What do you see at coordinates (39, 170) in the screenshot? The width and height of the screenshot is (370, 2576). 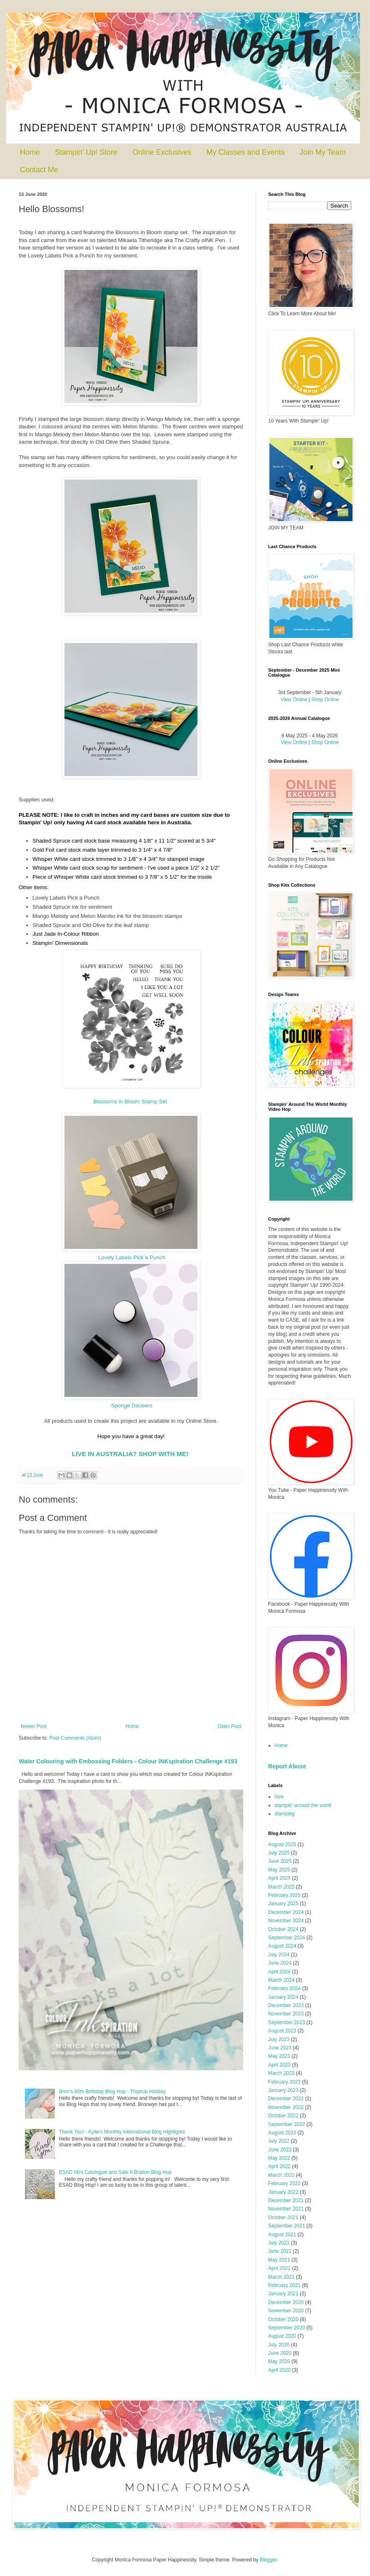 I see `Contact Me` at bounding box center [39, 170].